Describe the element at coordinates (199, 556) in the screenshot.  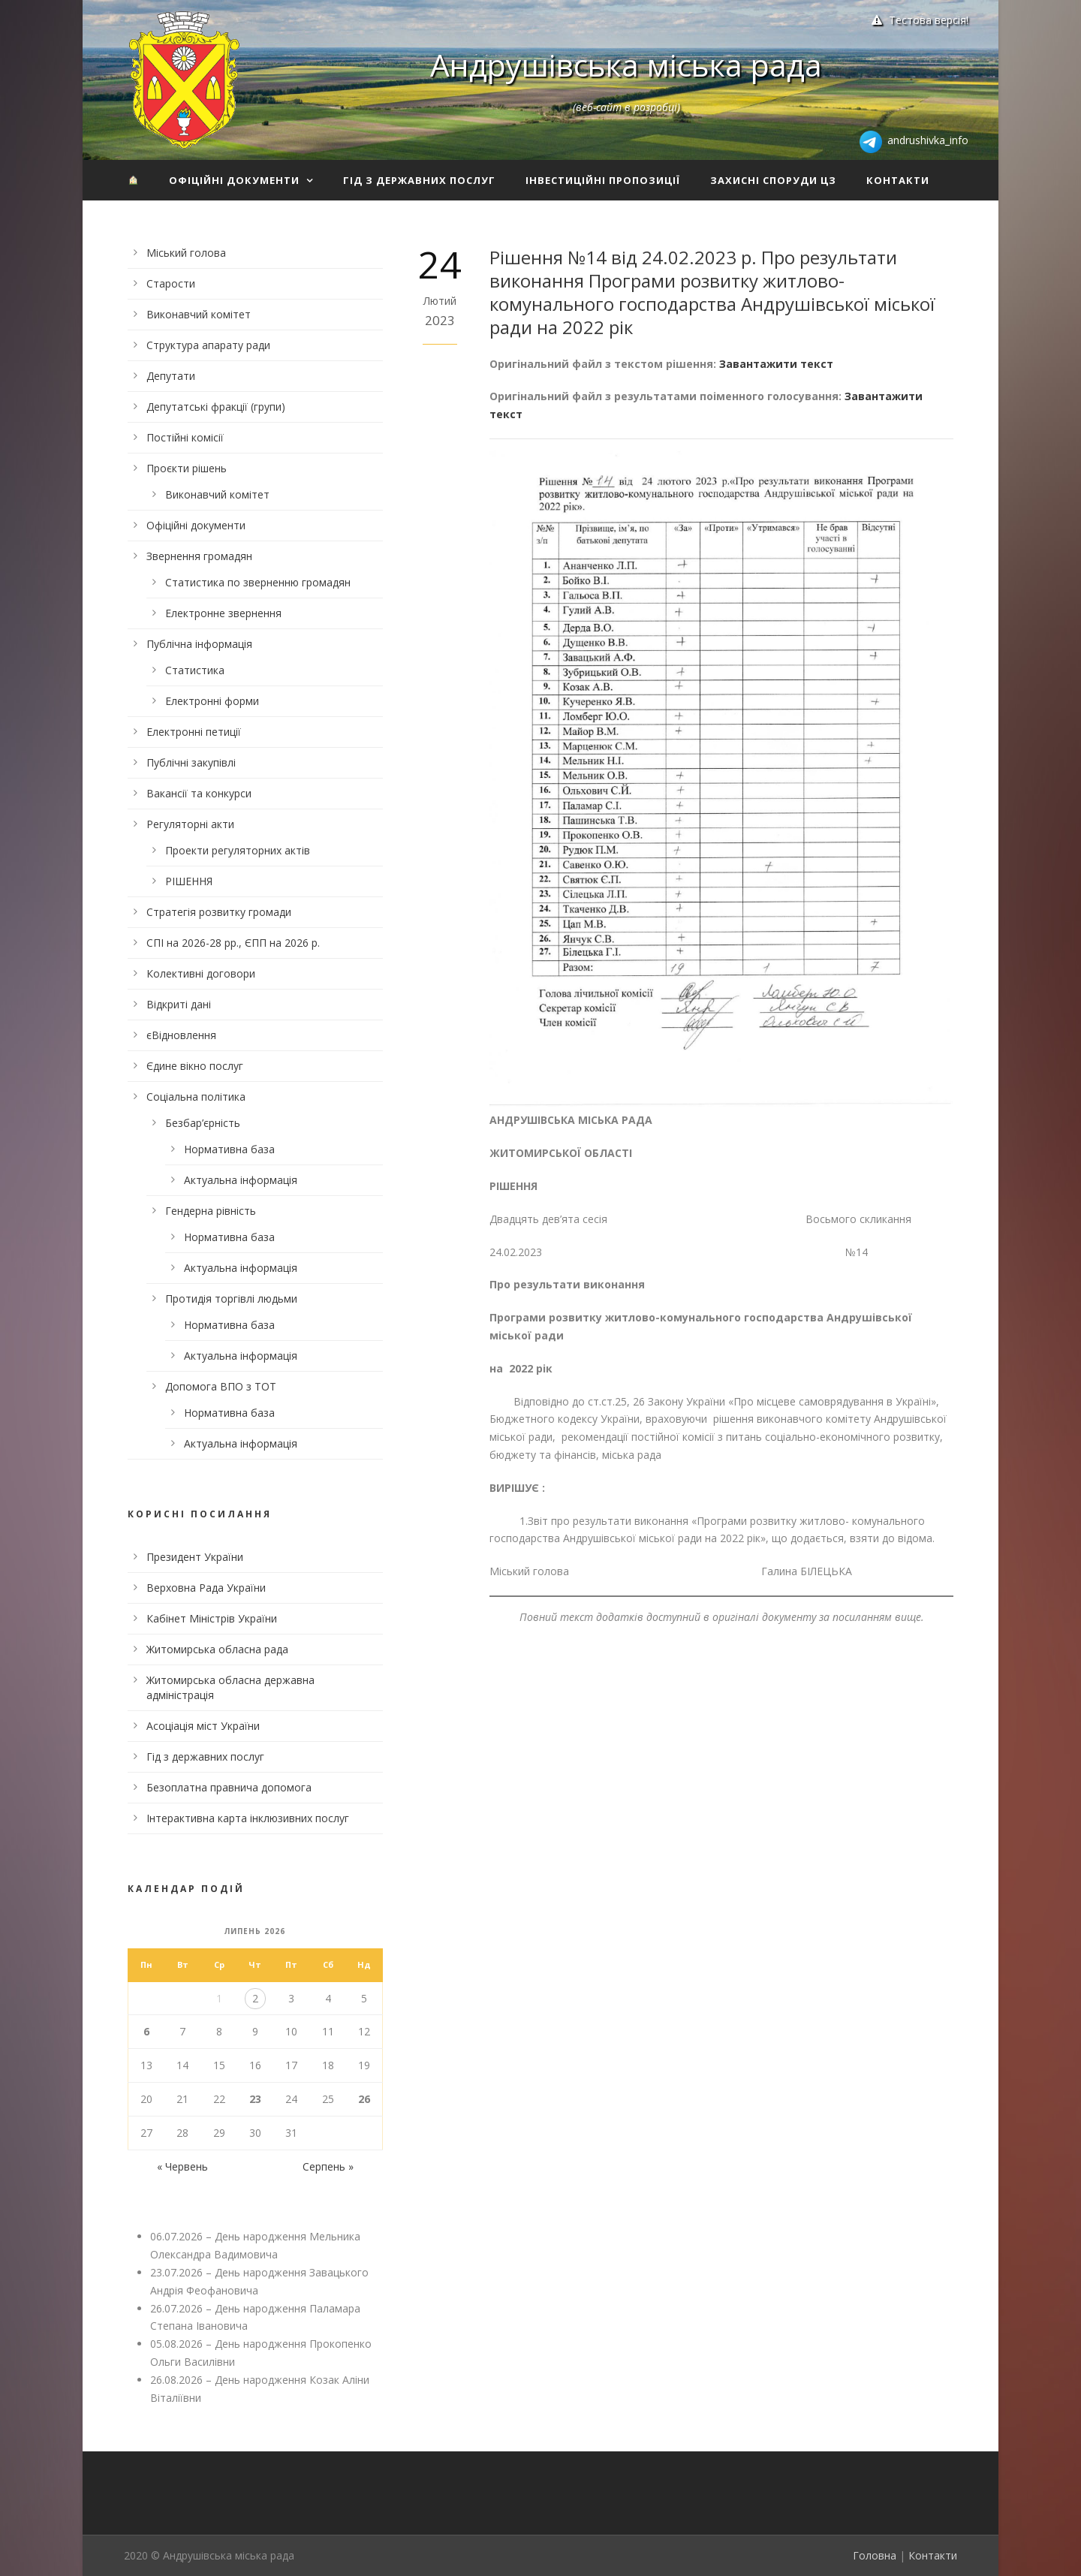
I see `Звернення громадян` at that location.